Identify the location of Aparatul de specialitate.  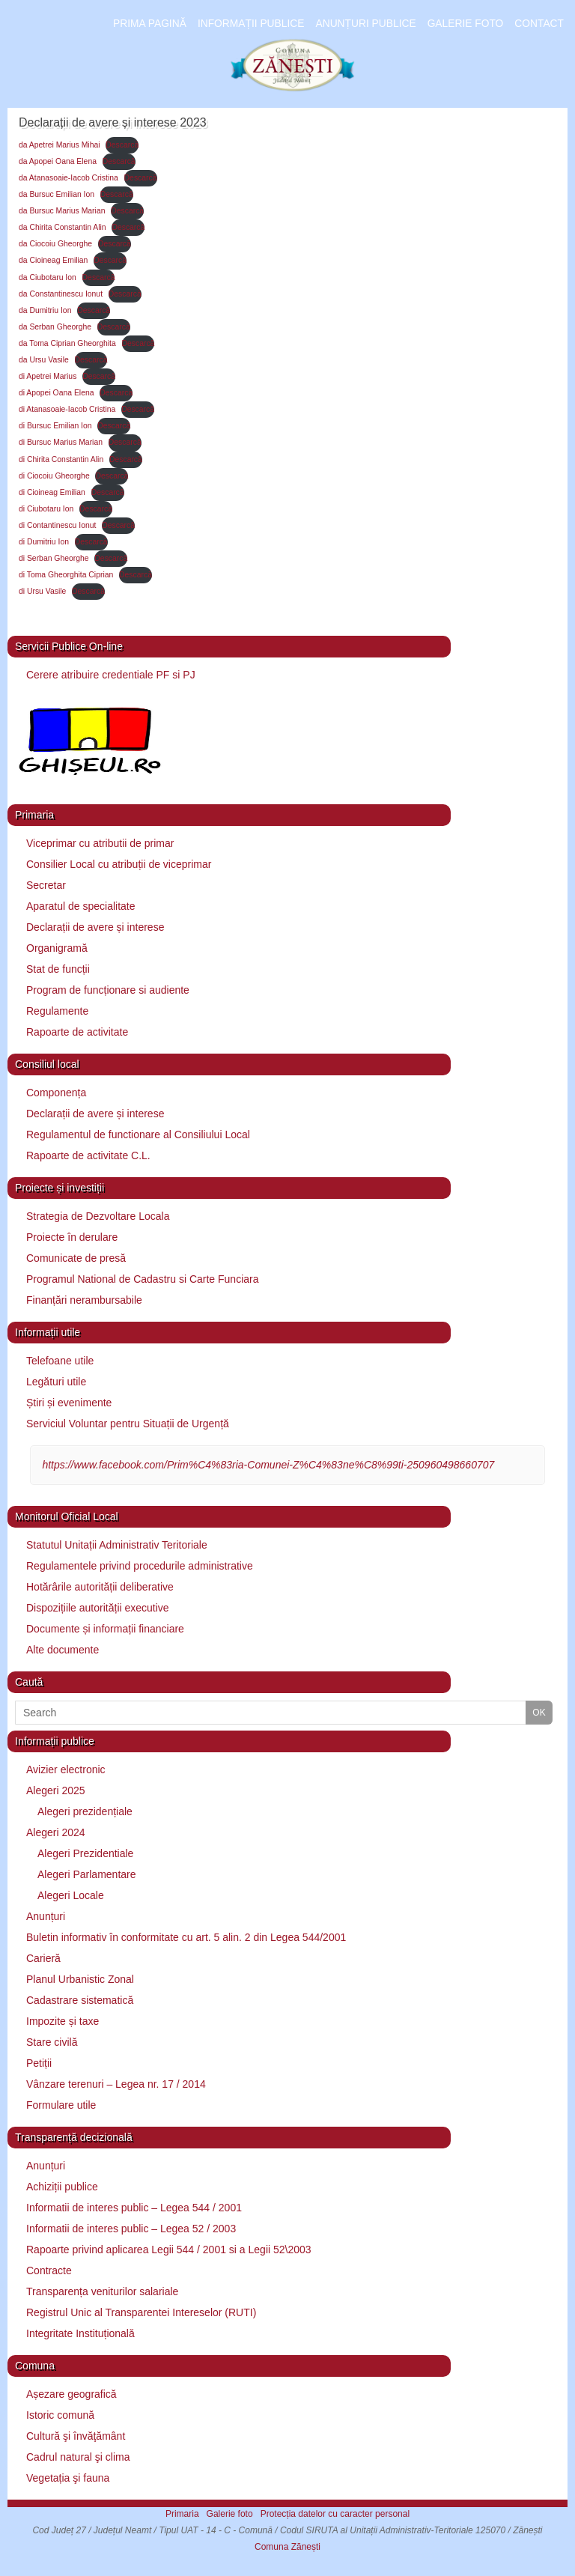
(81, 906).